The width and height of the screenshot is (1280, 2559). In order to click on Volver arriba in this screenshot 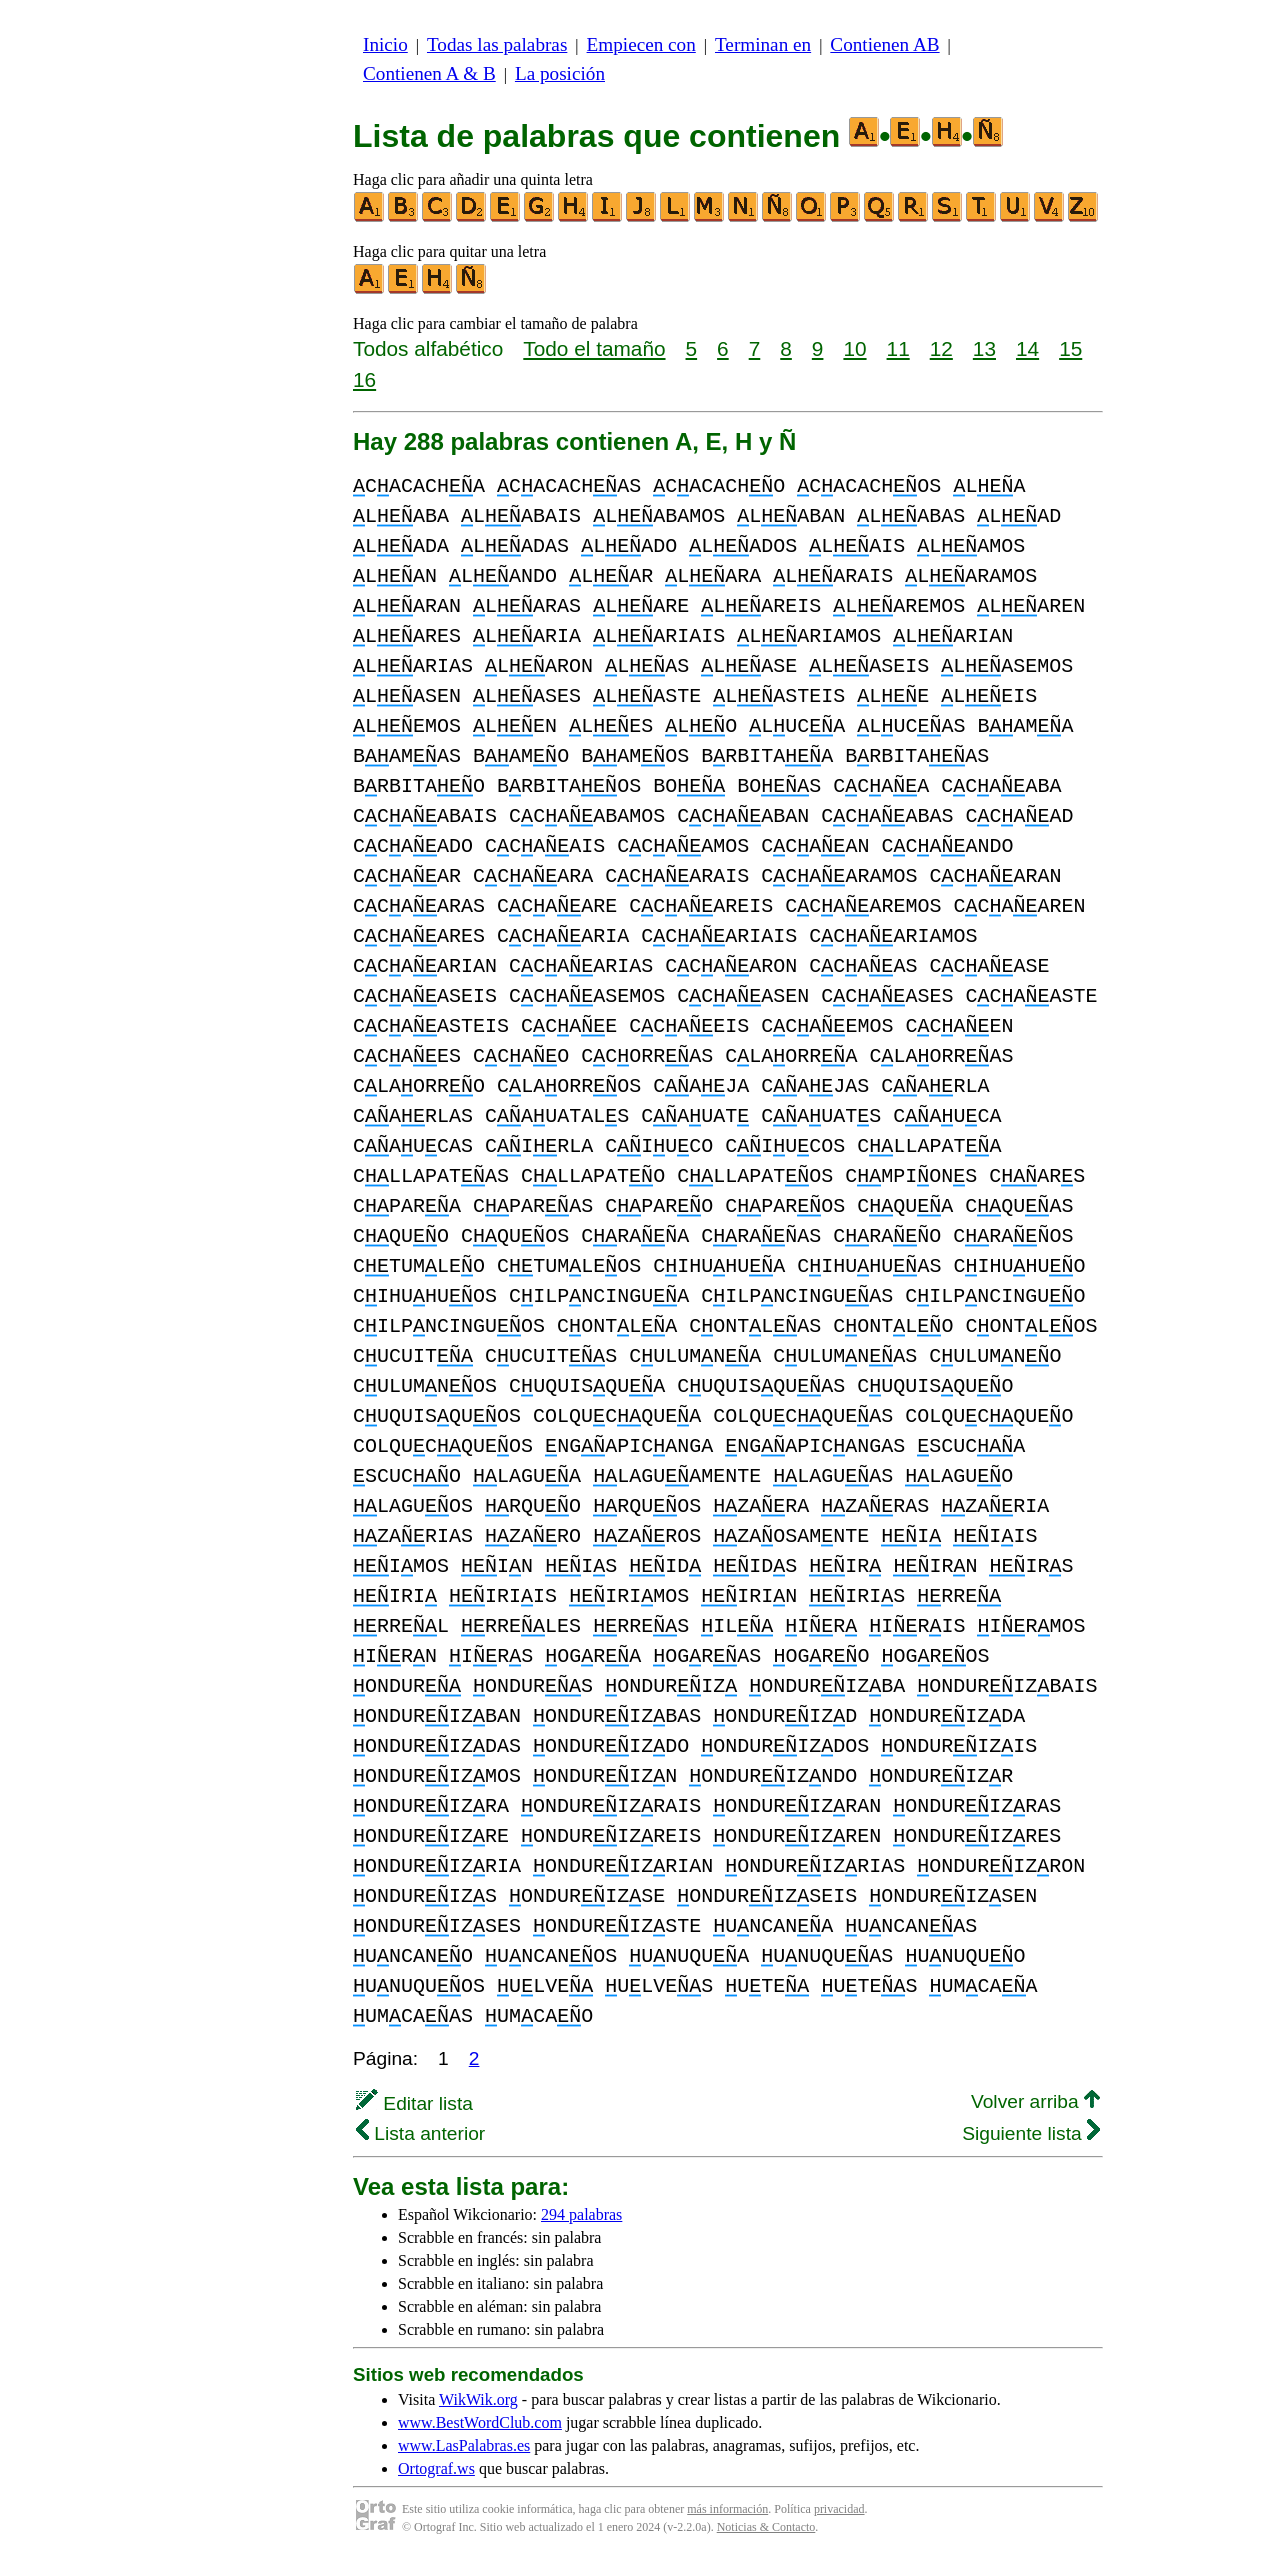, I will do `click(1035, 2101)`.